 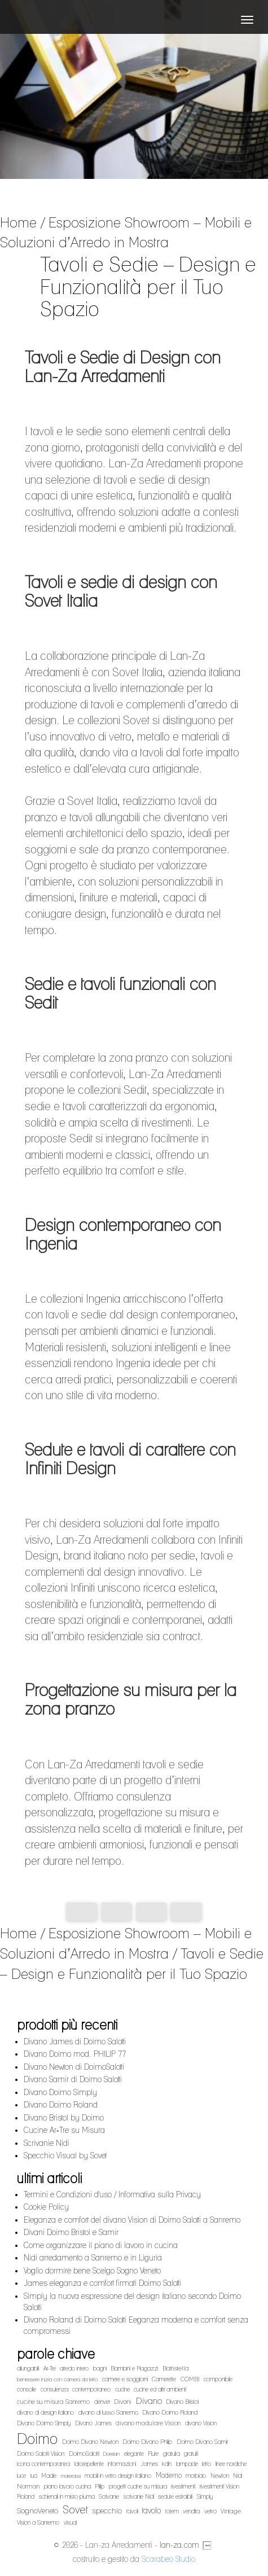 I want to click on tavoli, so click(x=132, y=2511).